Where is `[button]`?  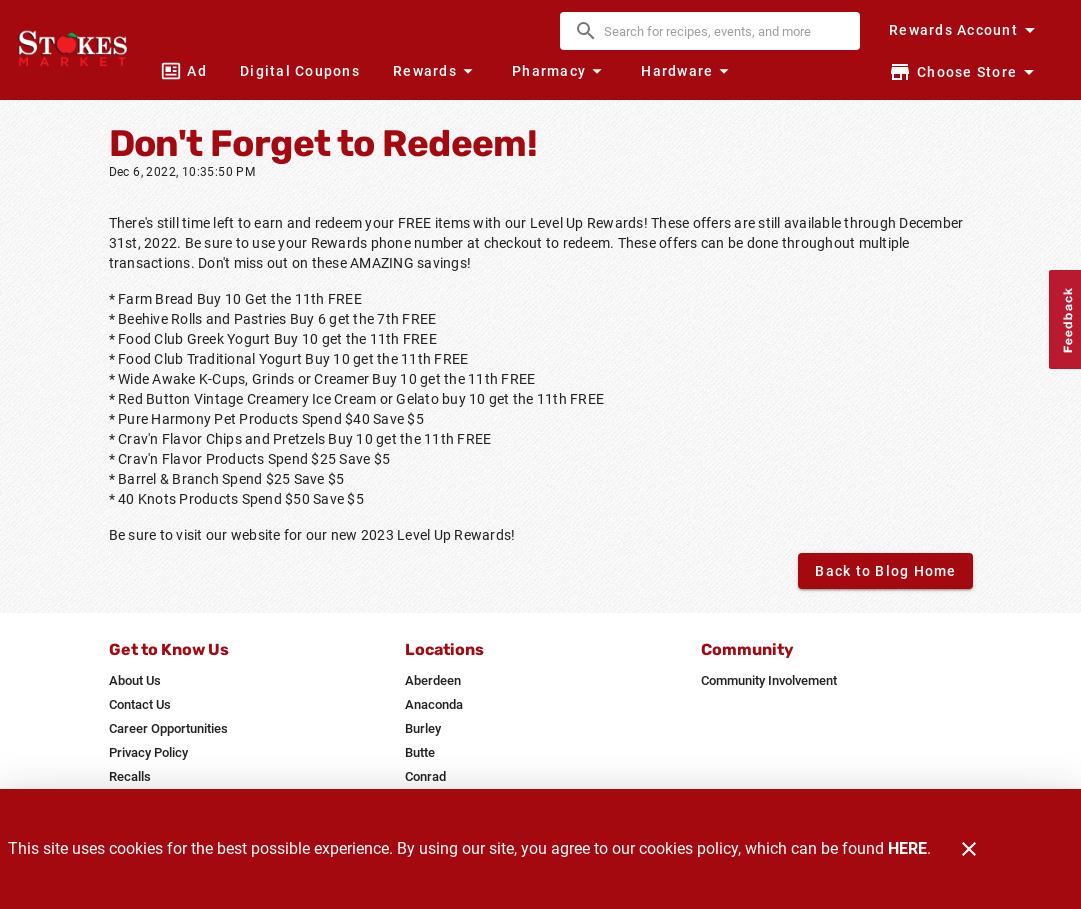 [button] is located at coordinates (435, 71).